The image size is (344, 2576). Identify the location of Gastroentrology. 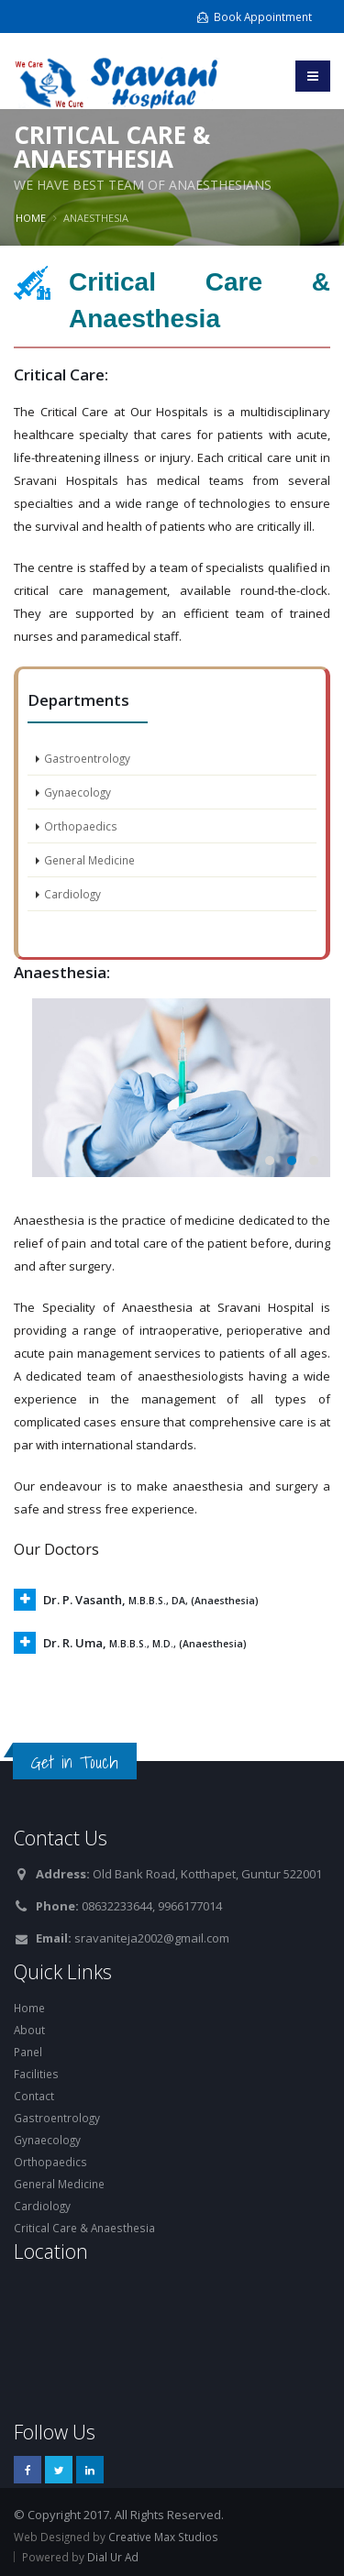
(87, 758).